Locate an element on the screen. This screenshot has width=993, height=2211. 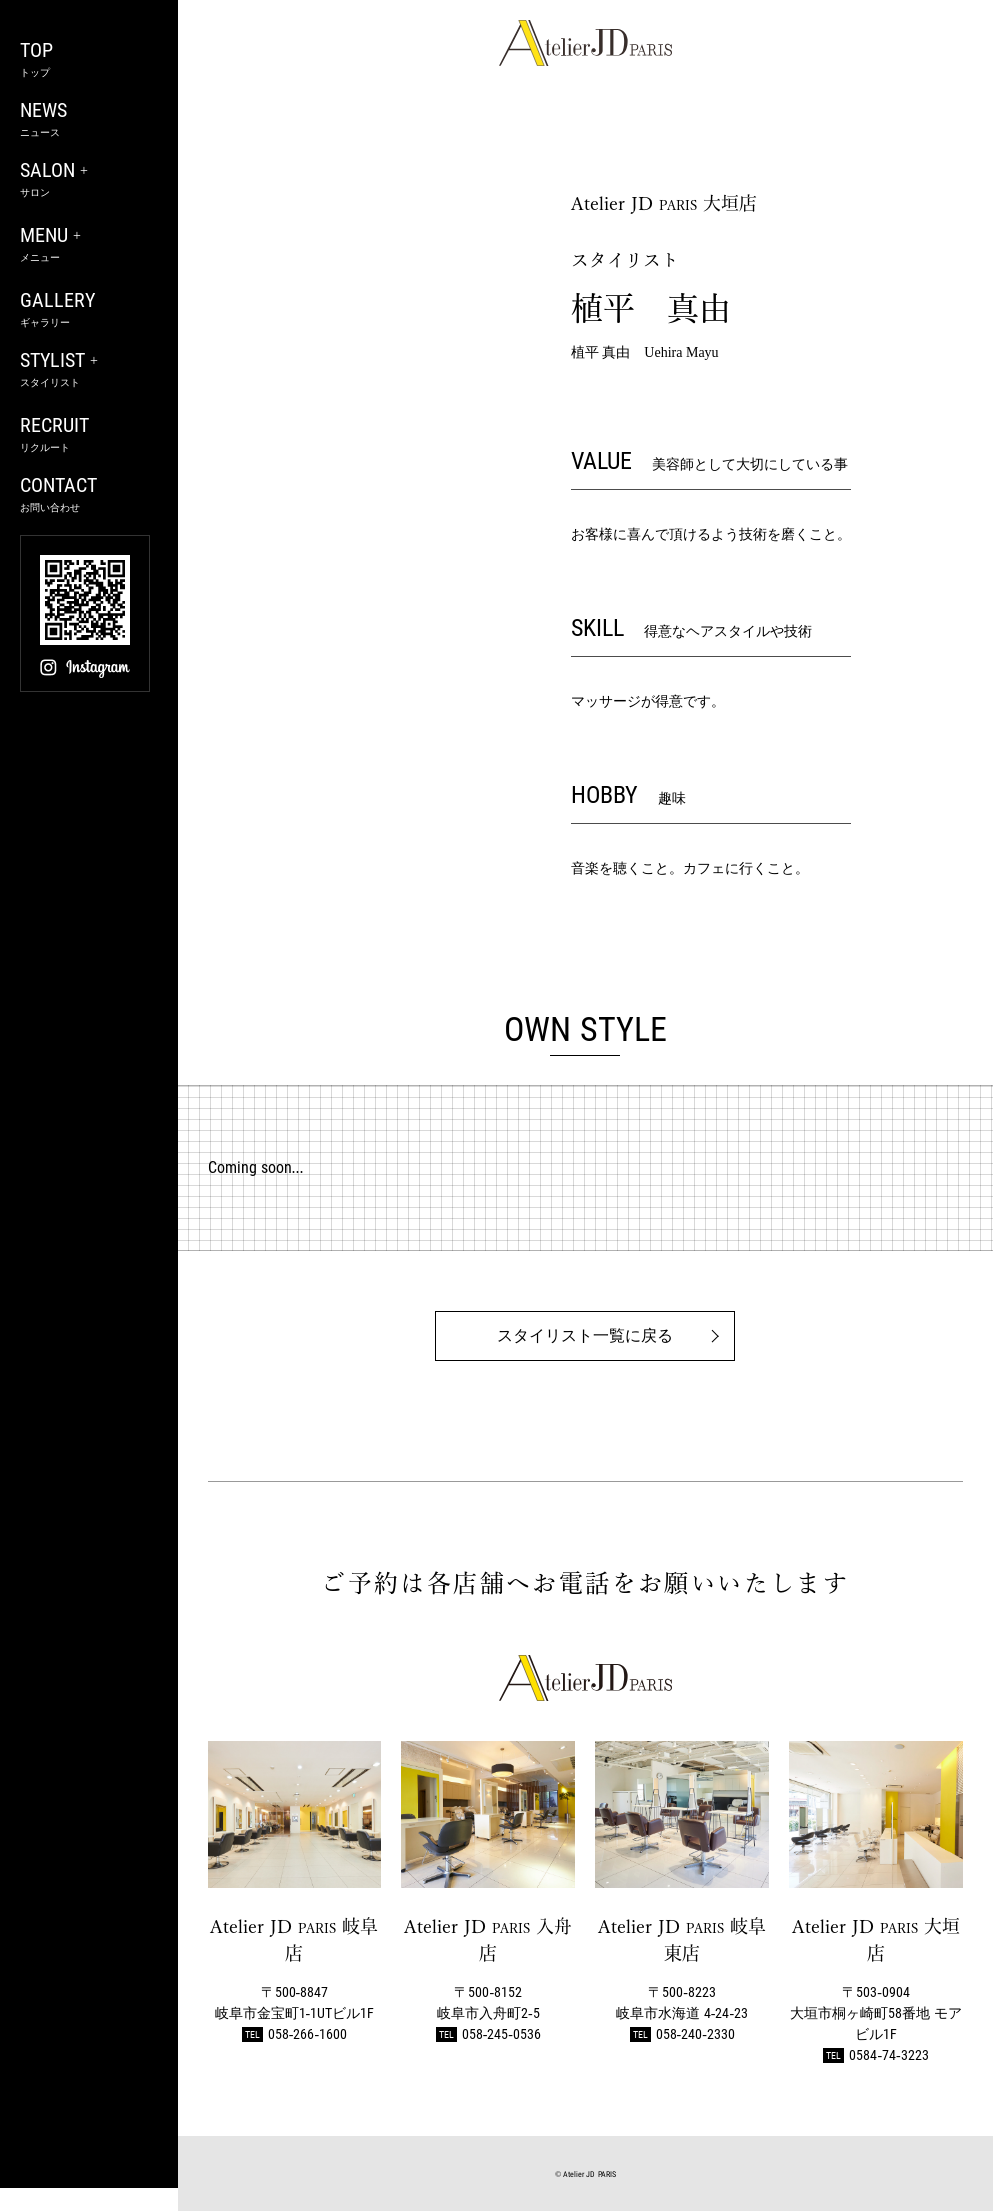
スタイリスト一覧に戻る is located at coordinates (585, 1335).